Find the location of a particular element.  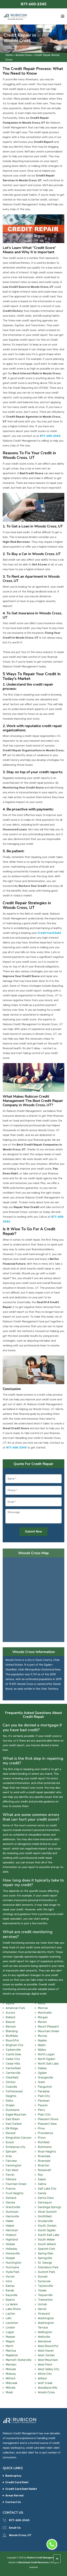

Woods Cross is located at coordinates (24, 55).